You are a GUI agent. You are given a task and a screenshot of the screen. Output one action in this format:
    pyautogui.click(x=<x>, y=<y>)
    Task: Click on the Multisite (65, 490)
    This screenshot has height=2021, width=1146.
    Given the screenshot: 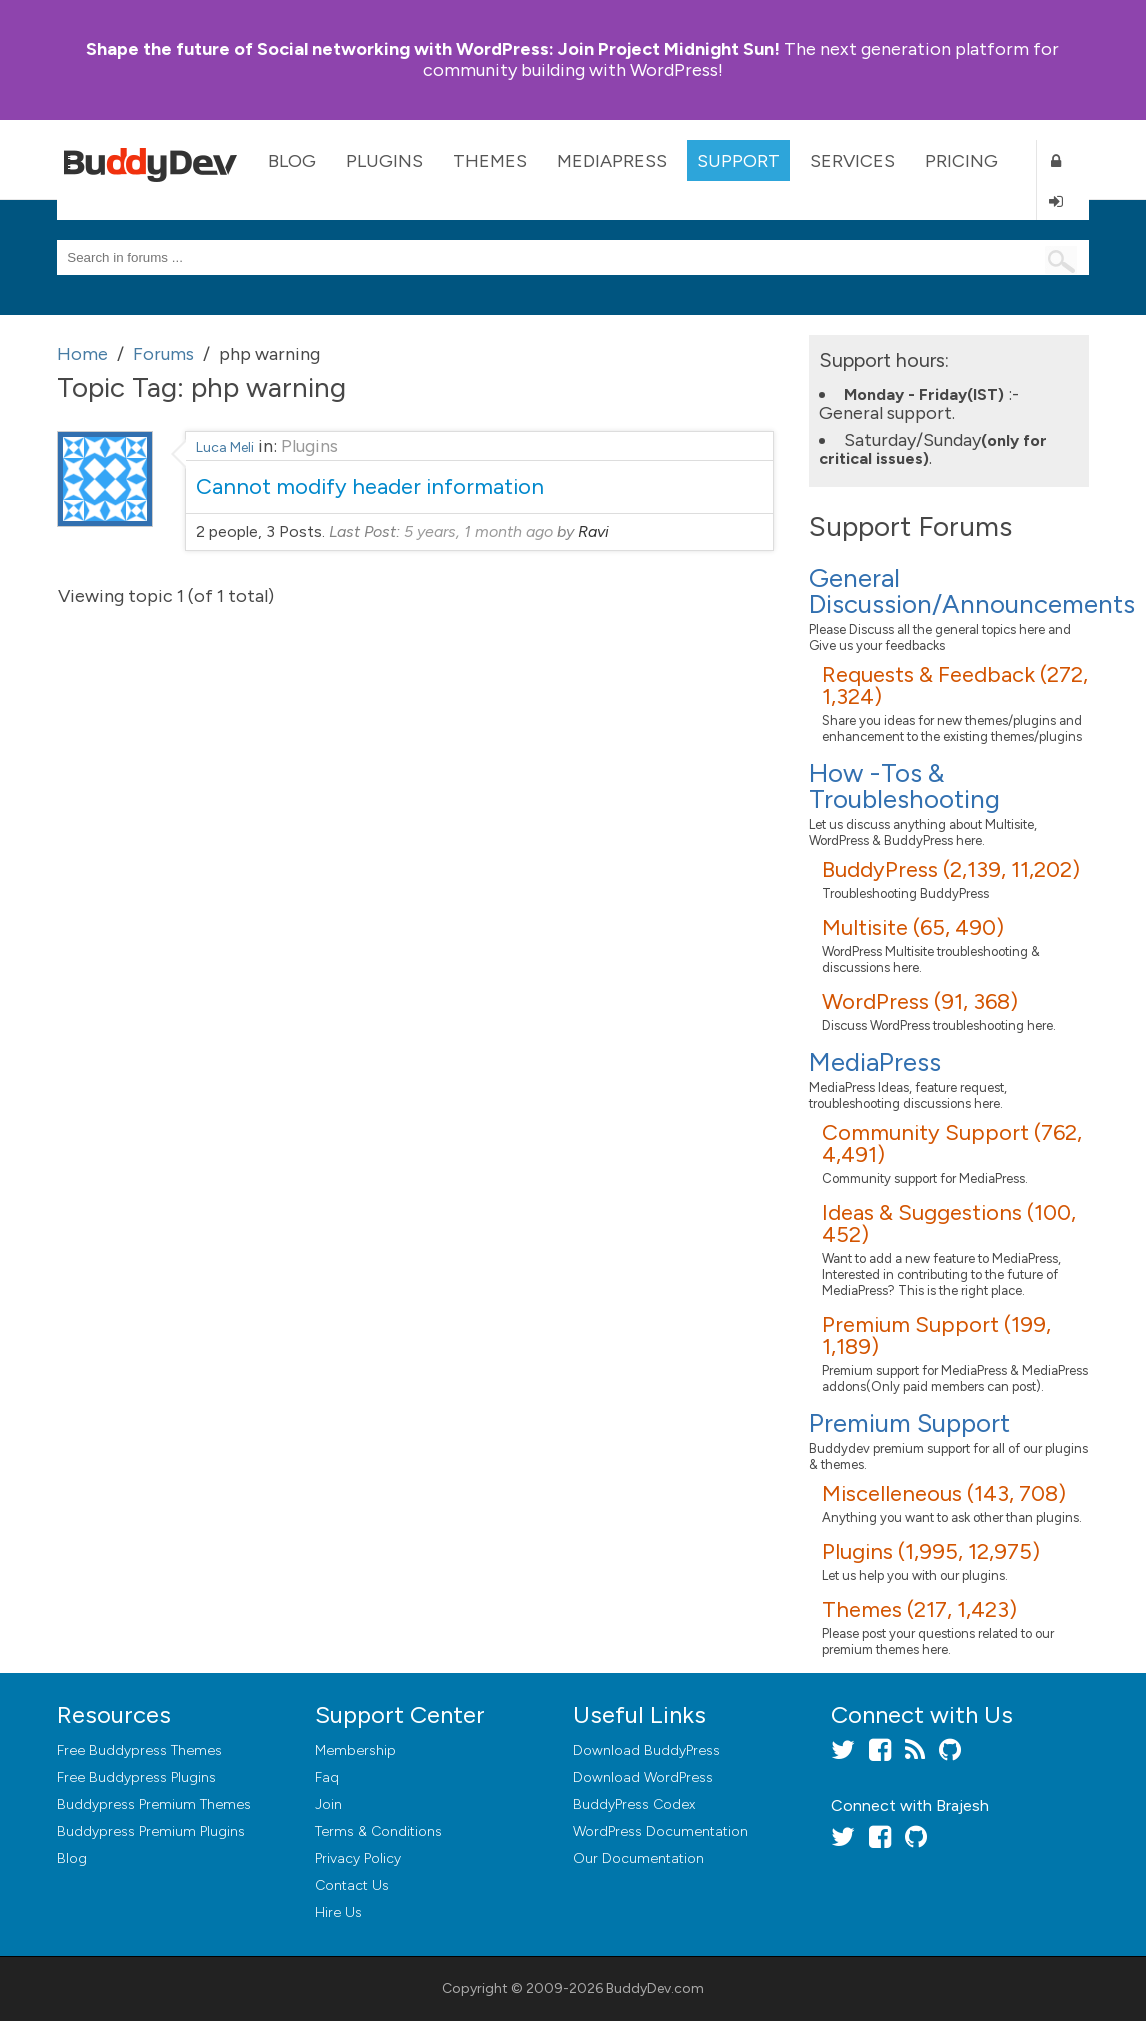 What is the action you would take?
    pyautogui.click(x=913, y=927)
    